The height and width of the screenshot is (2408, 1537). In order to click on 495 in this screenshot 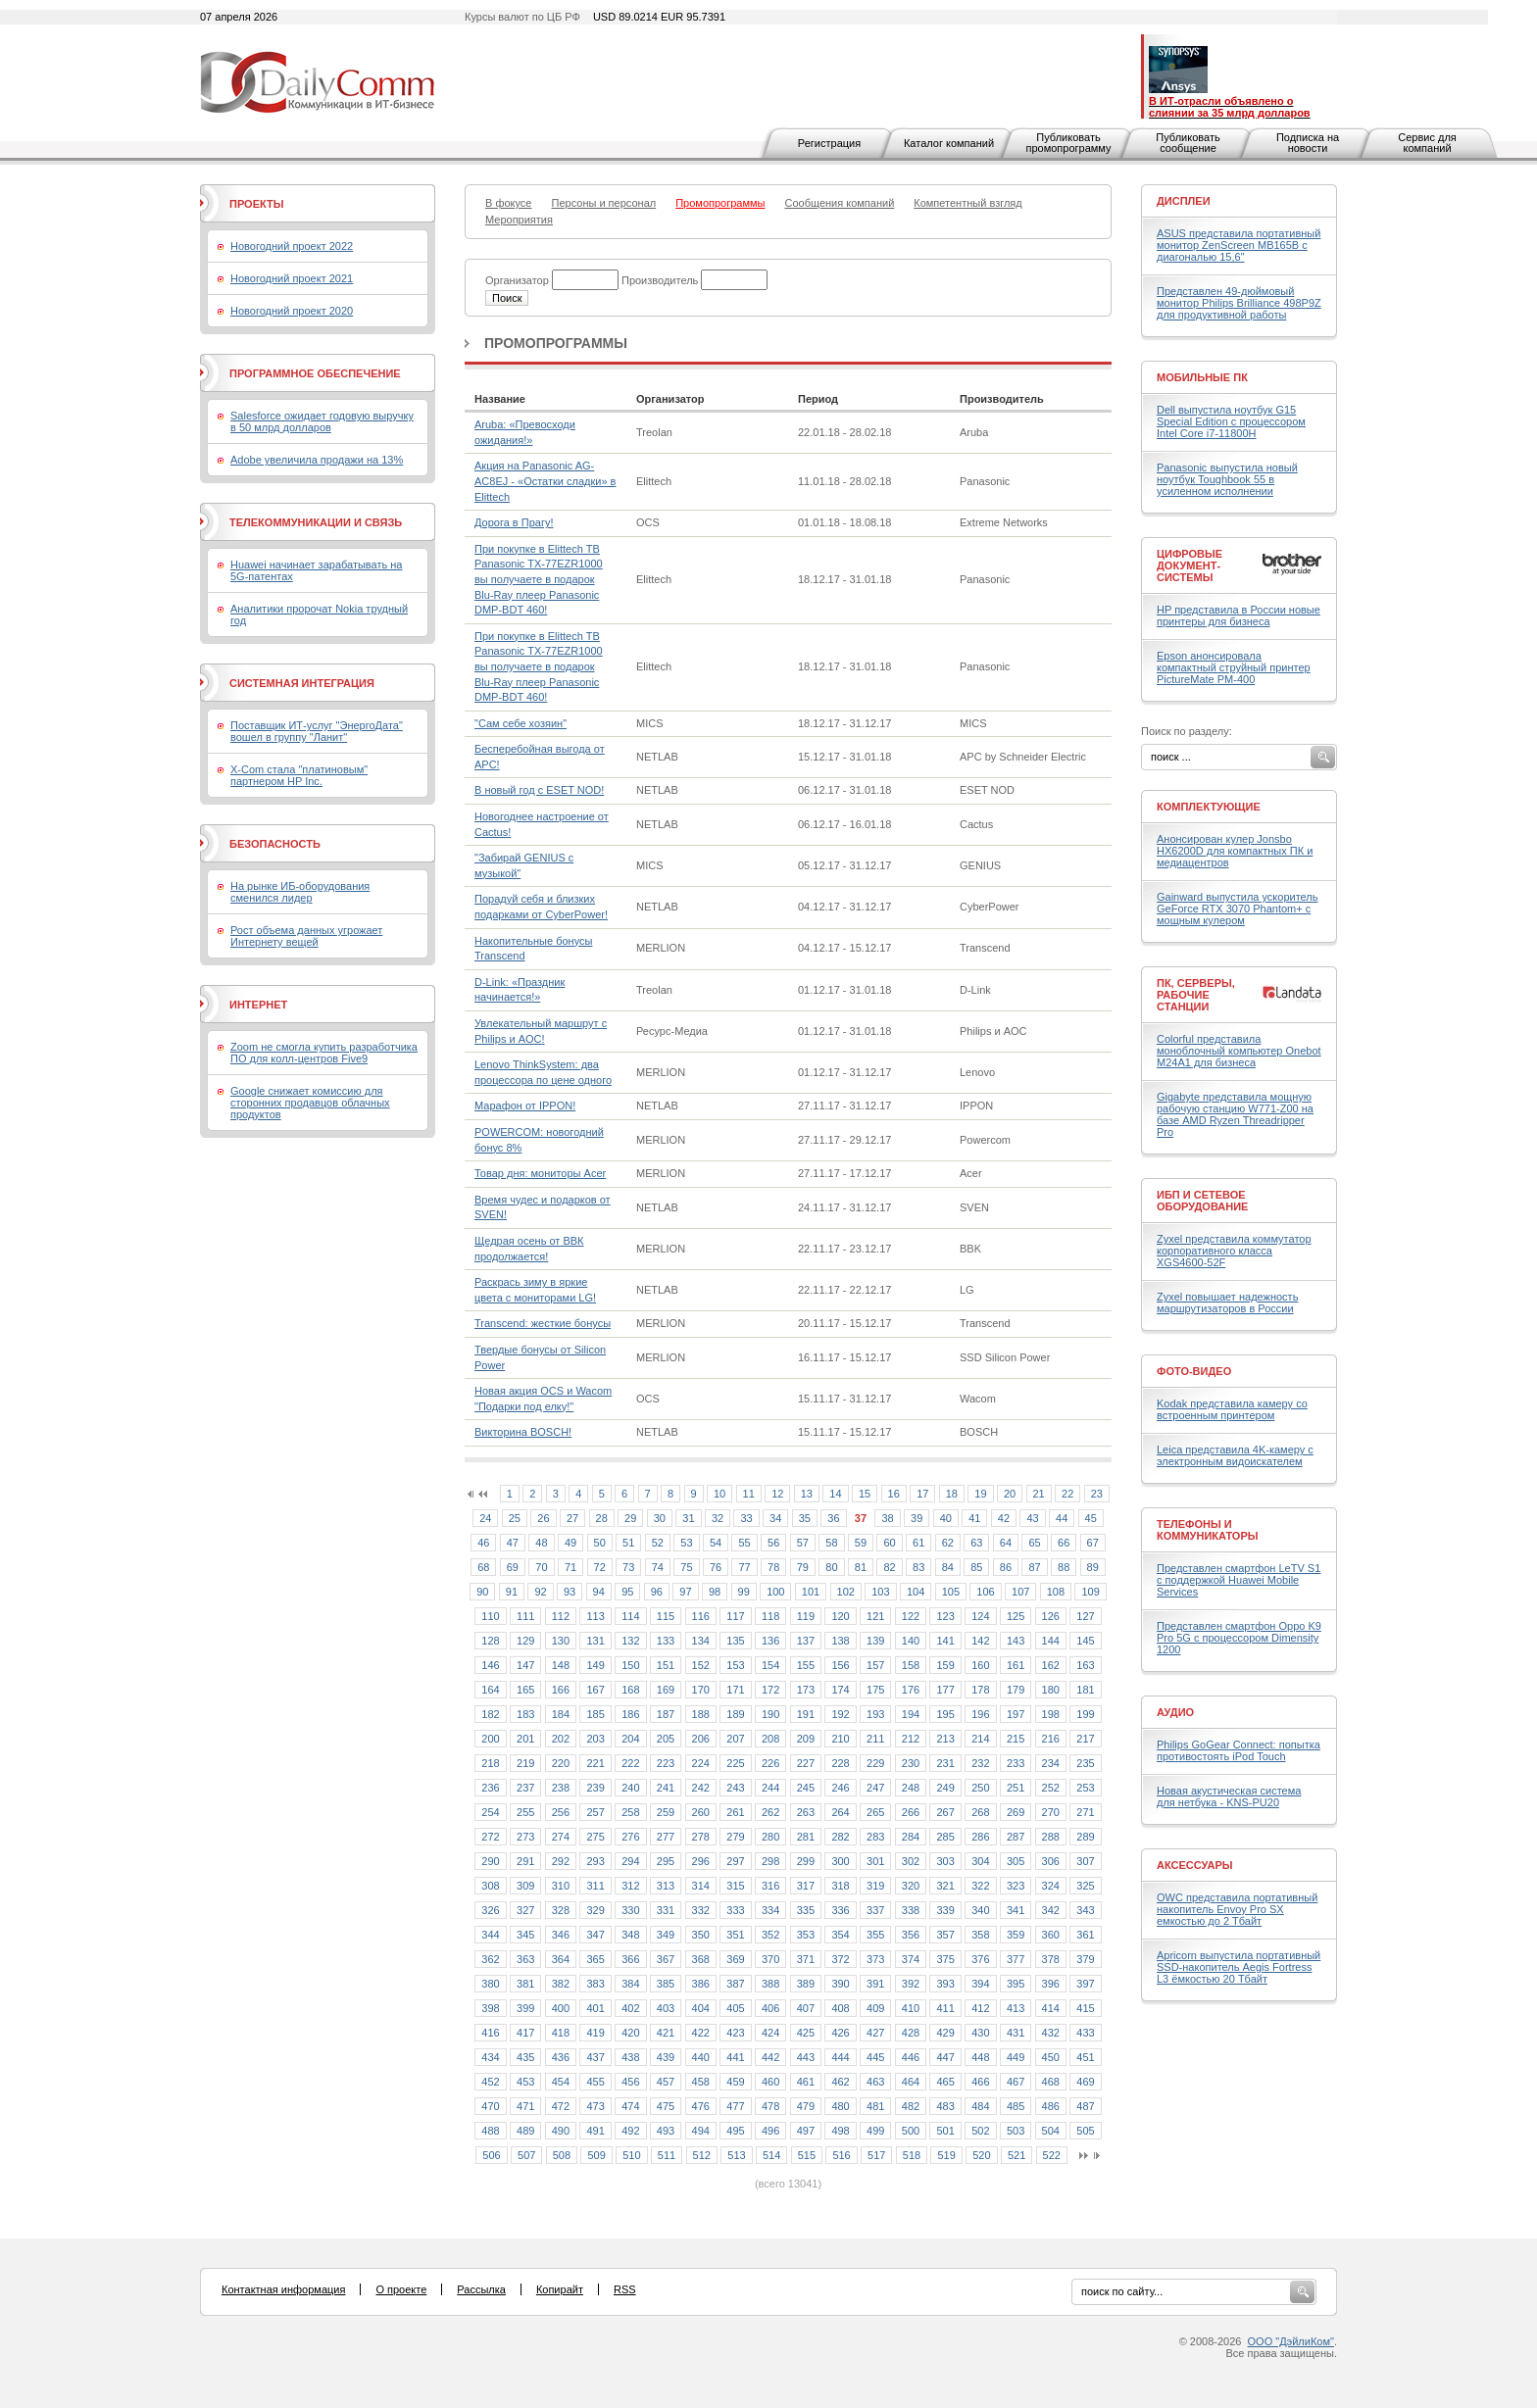, I will do `click(735, 2131)`.